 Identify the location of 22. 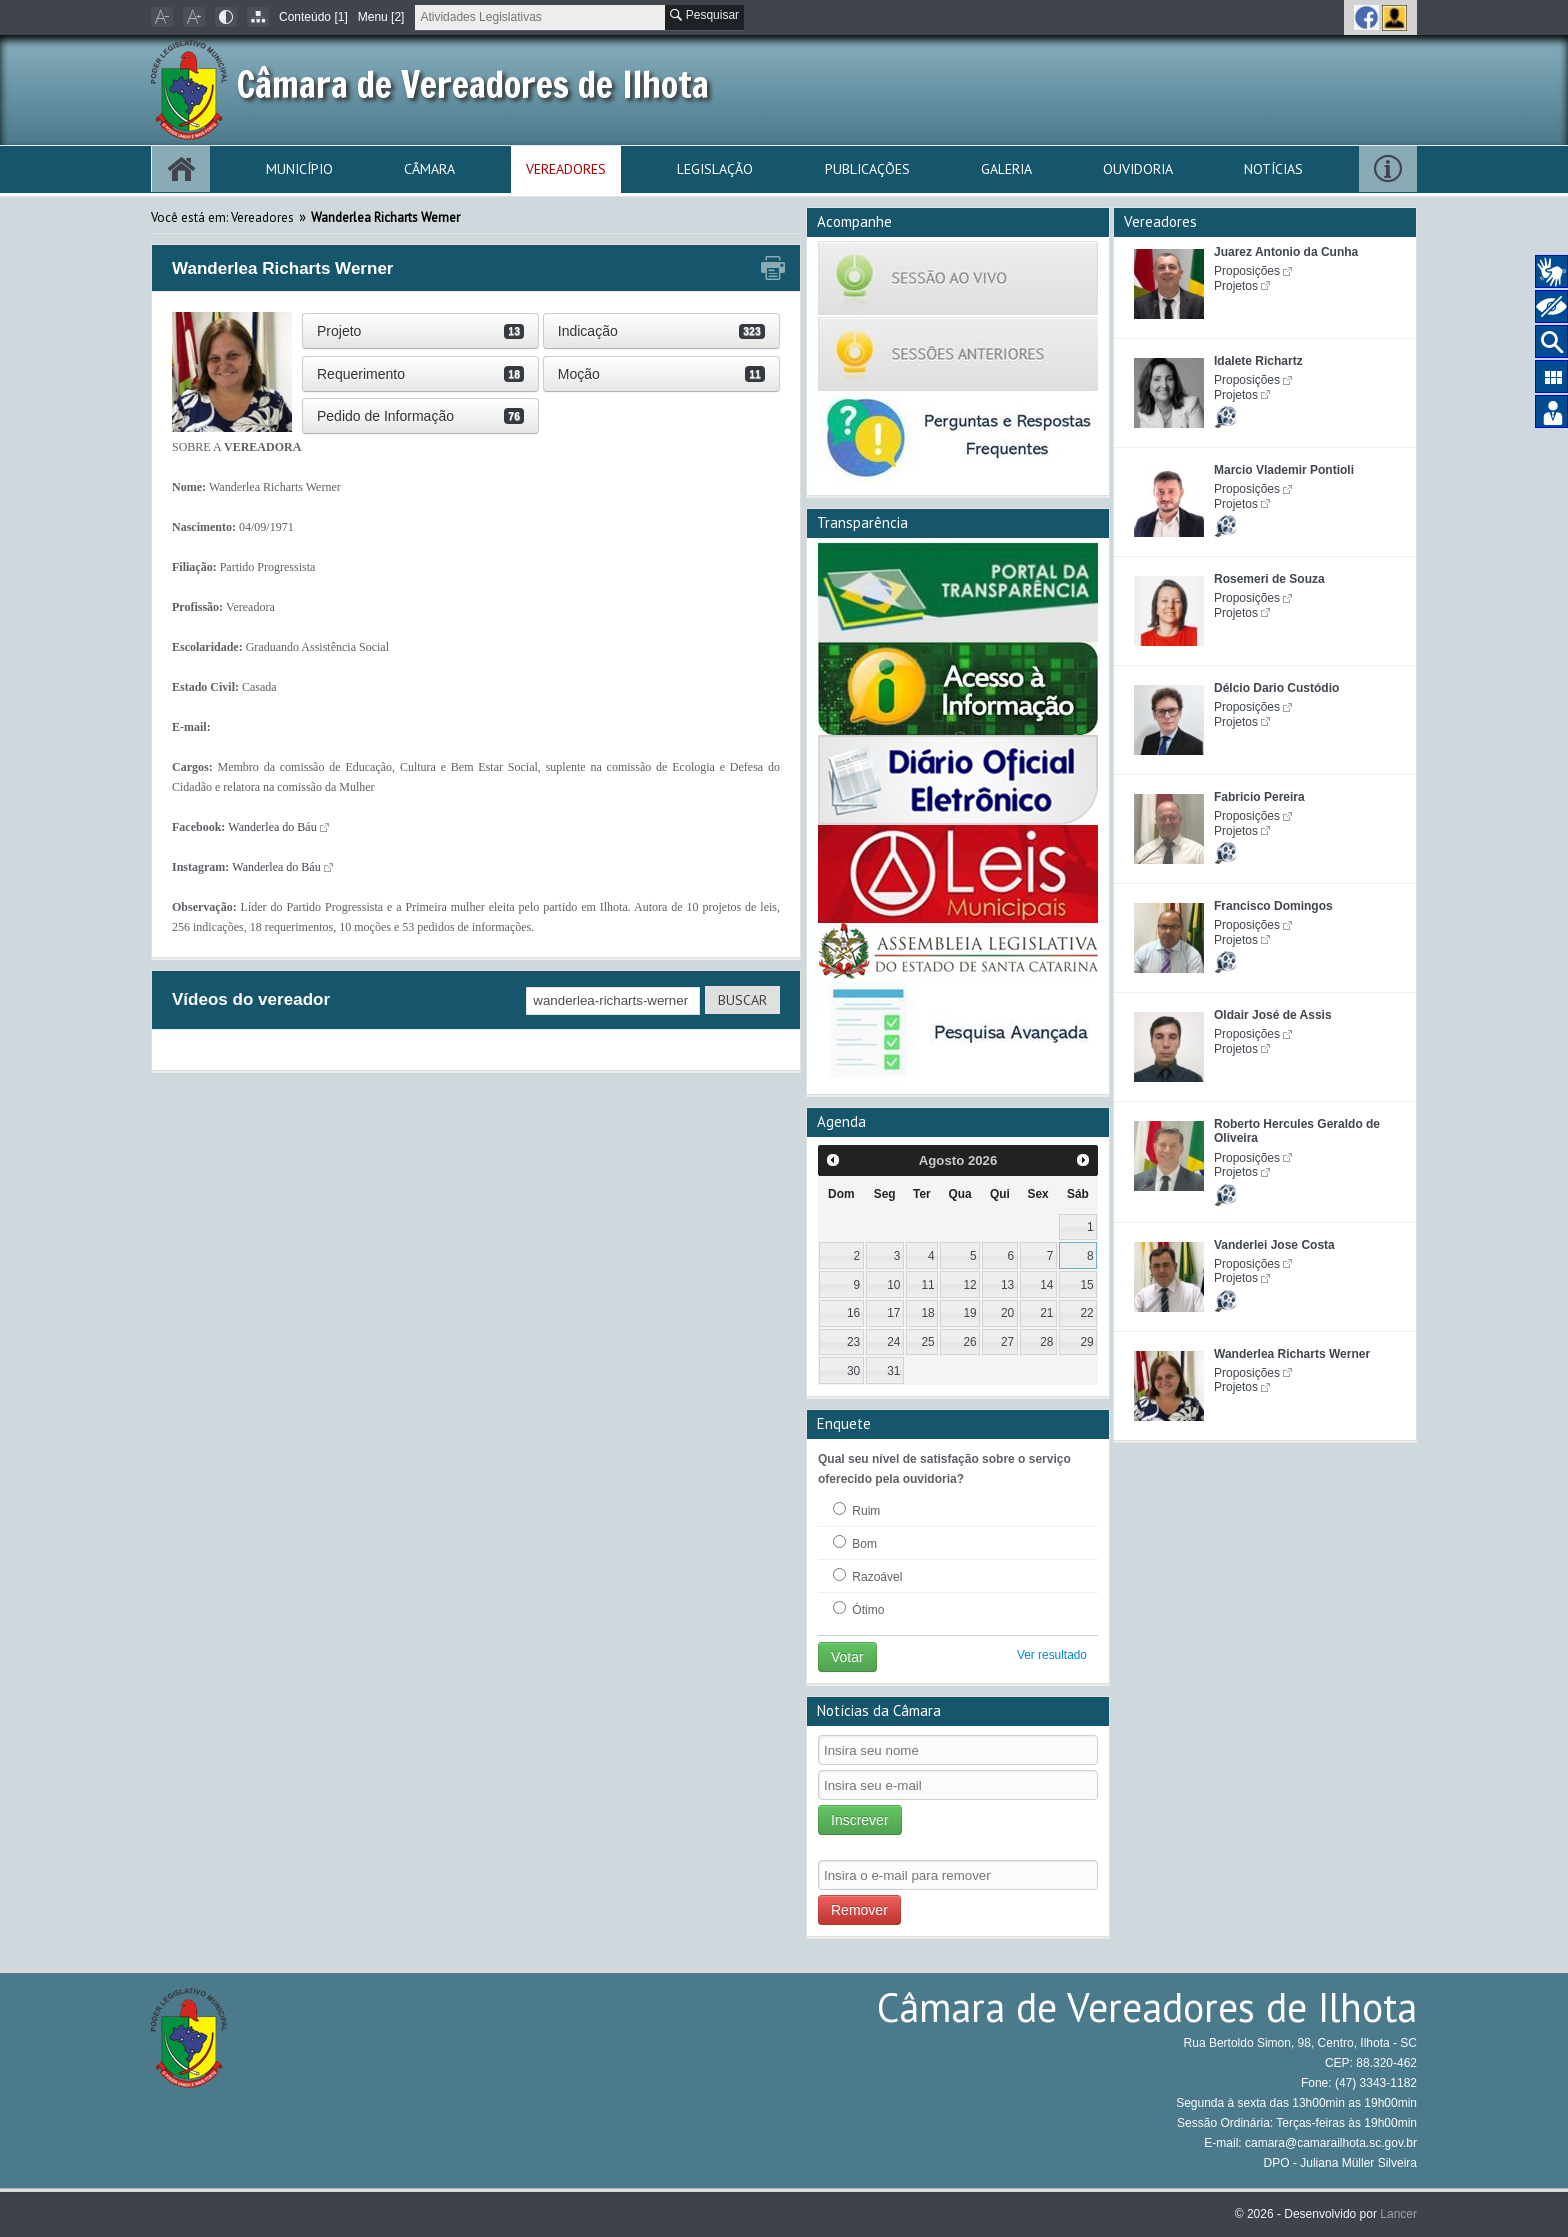
(1086, 1313).